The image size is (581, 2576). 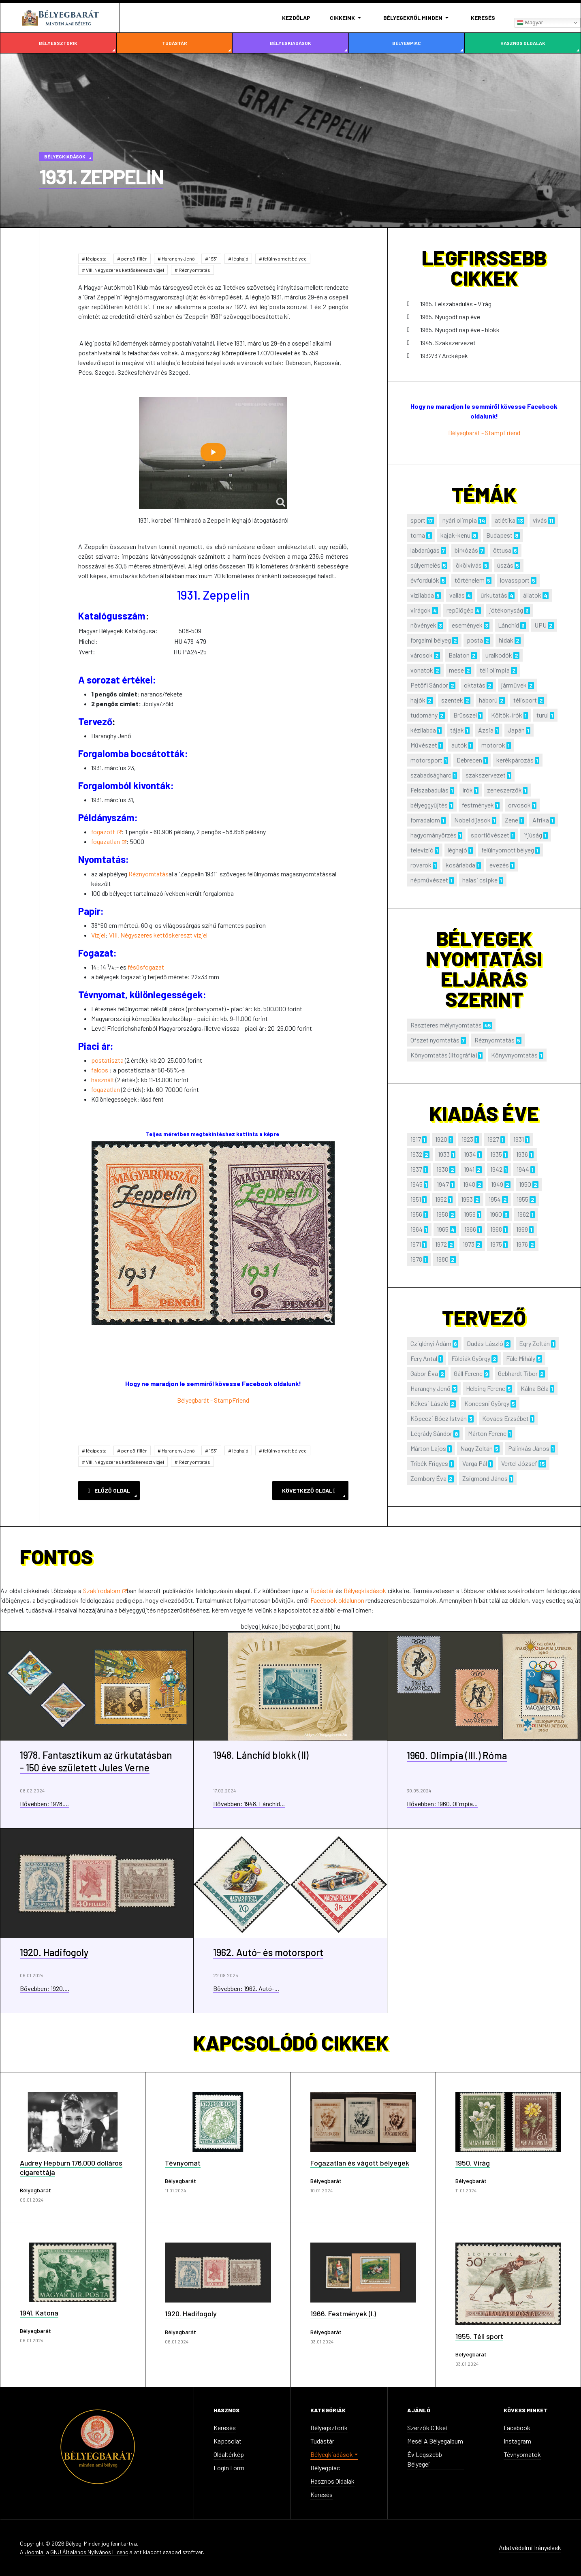 What do you see at coordinates (359, 2162) in the screenshot?
I see `Fogazatlan és vágott bélyegek` at bounding box center [359, 2162].